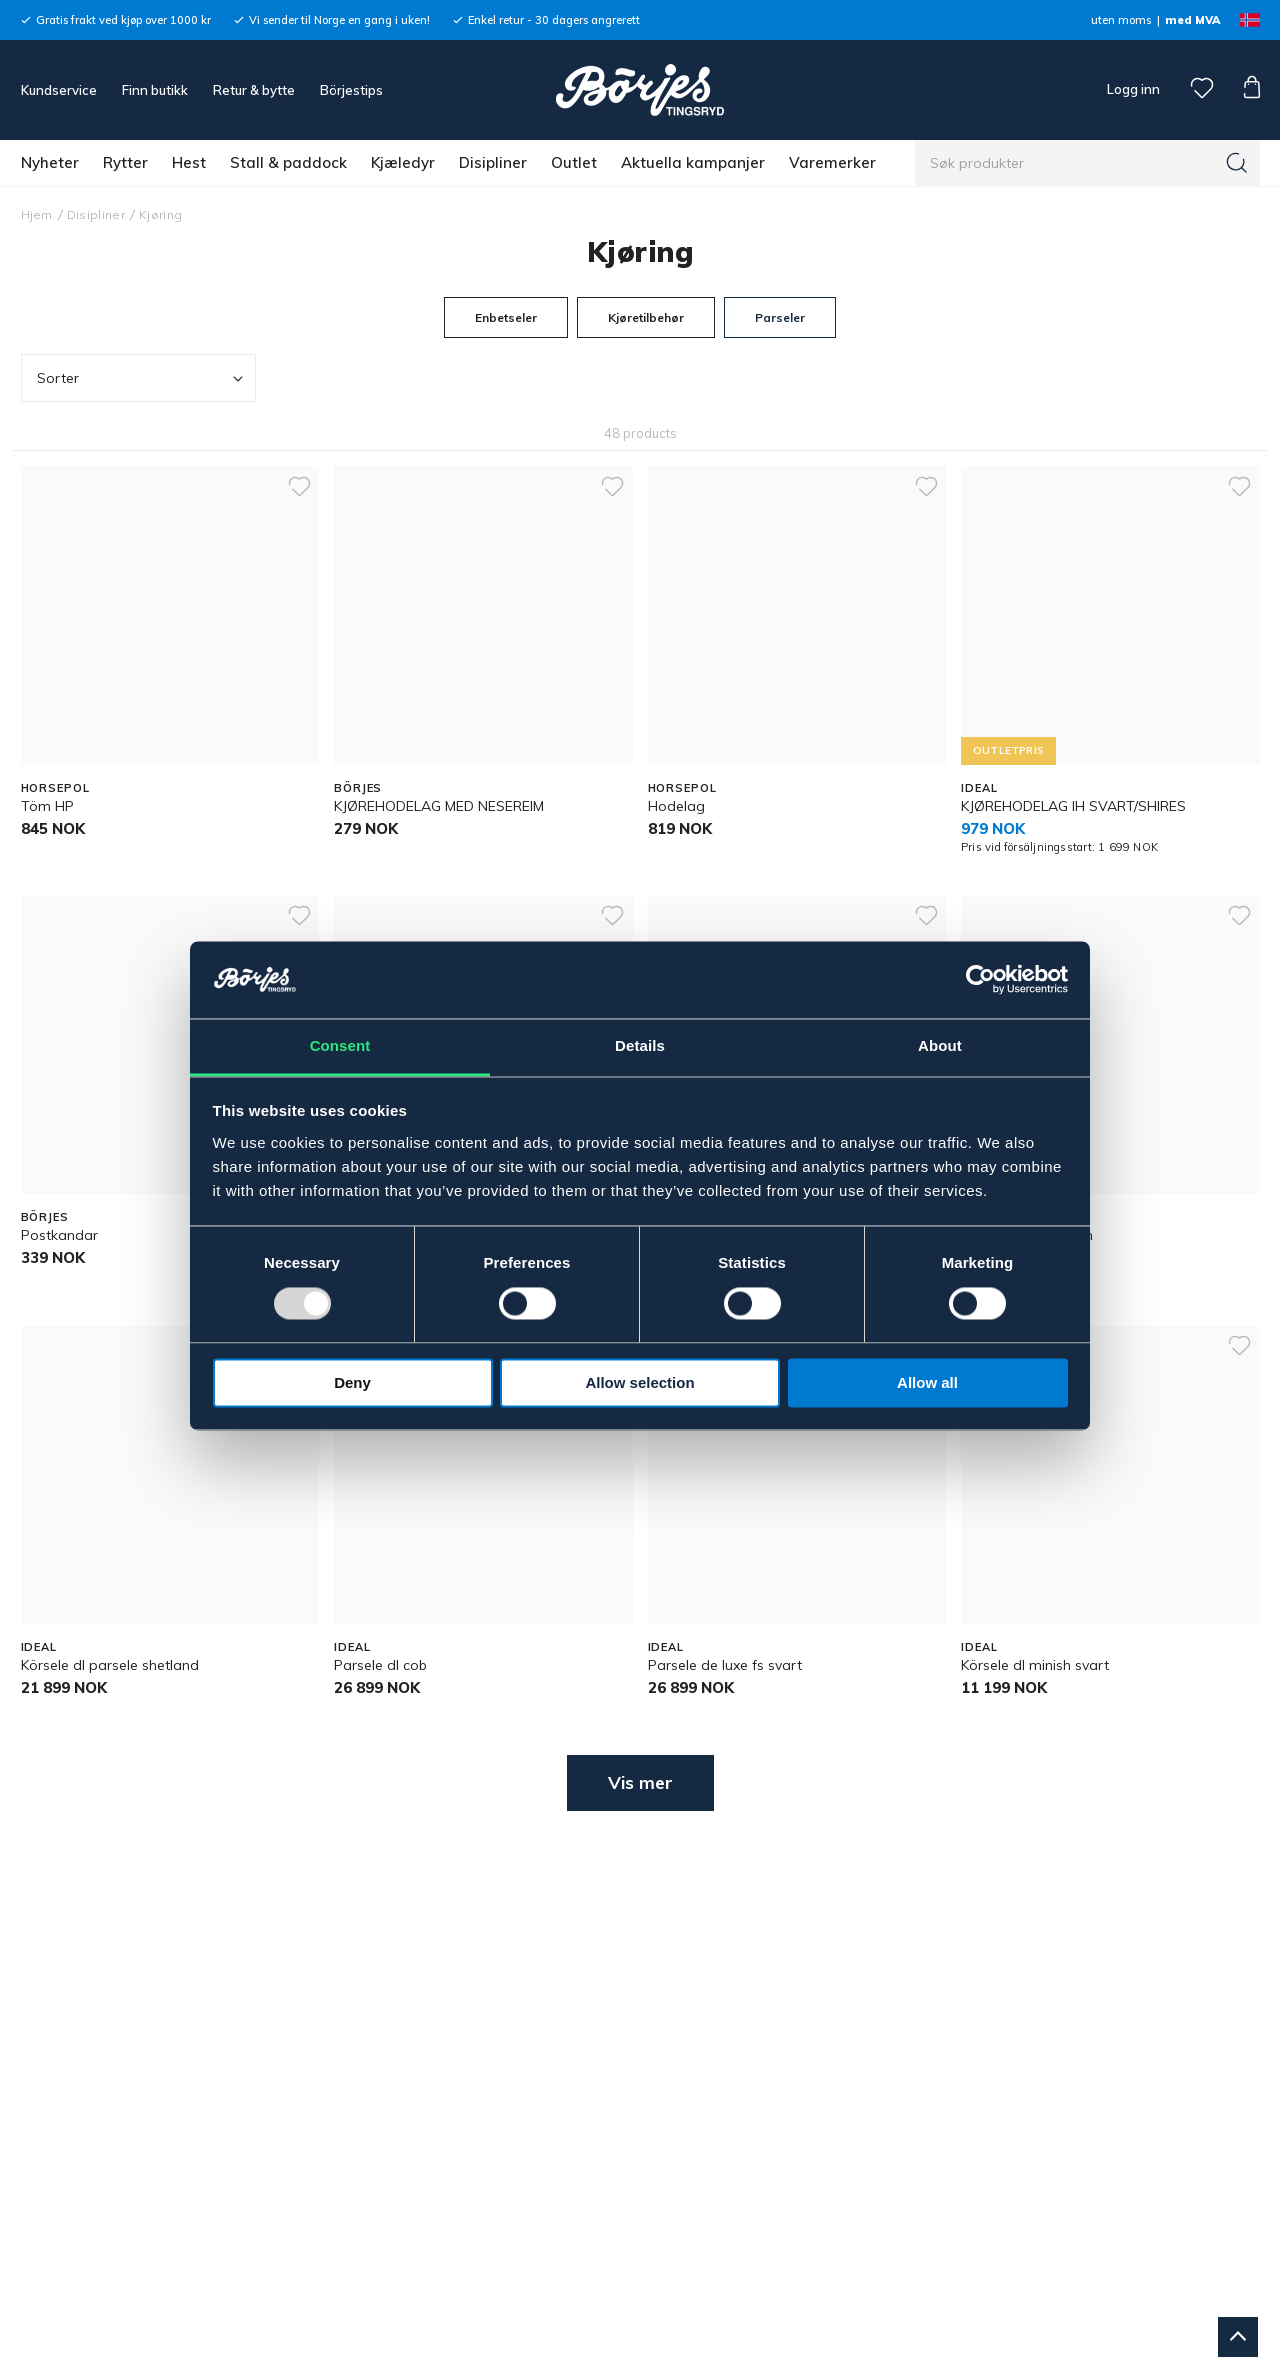  I want to click on IDEAL, so click(979, 788).